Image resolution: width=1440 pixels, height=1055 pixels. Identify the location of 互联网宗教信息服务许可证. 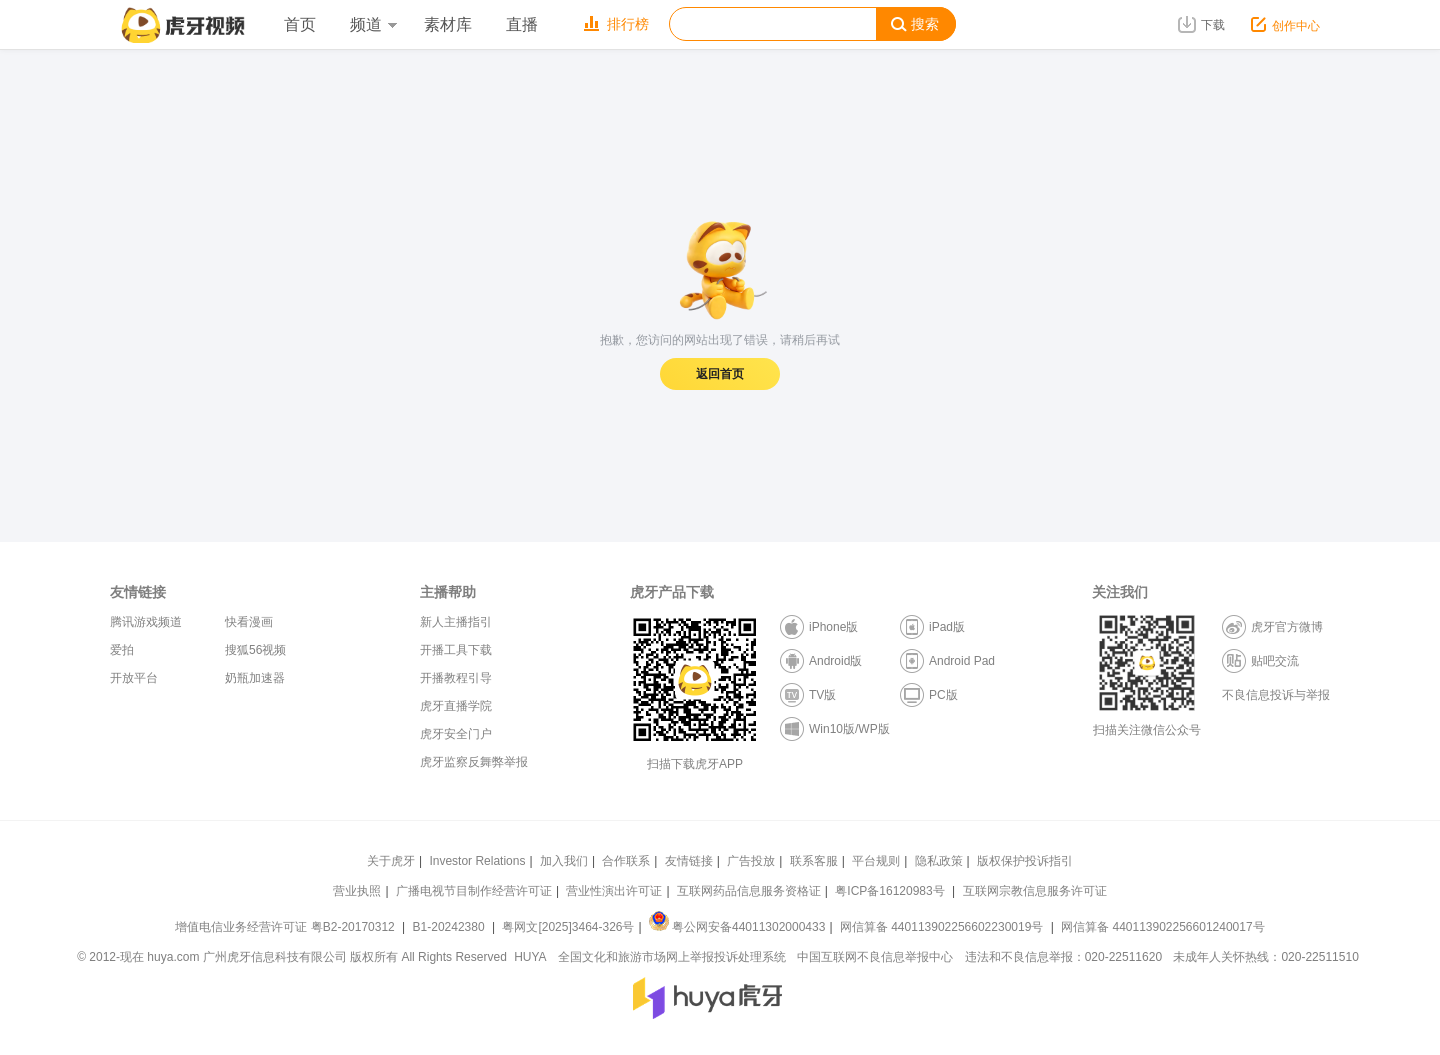
(1035, 891).